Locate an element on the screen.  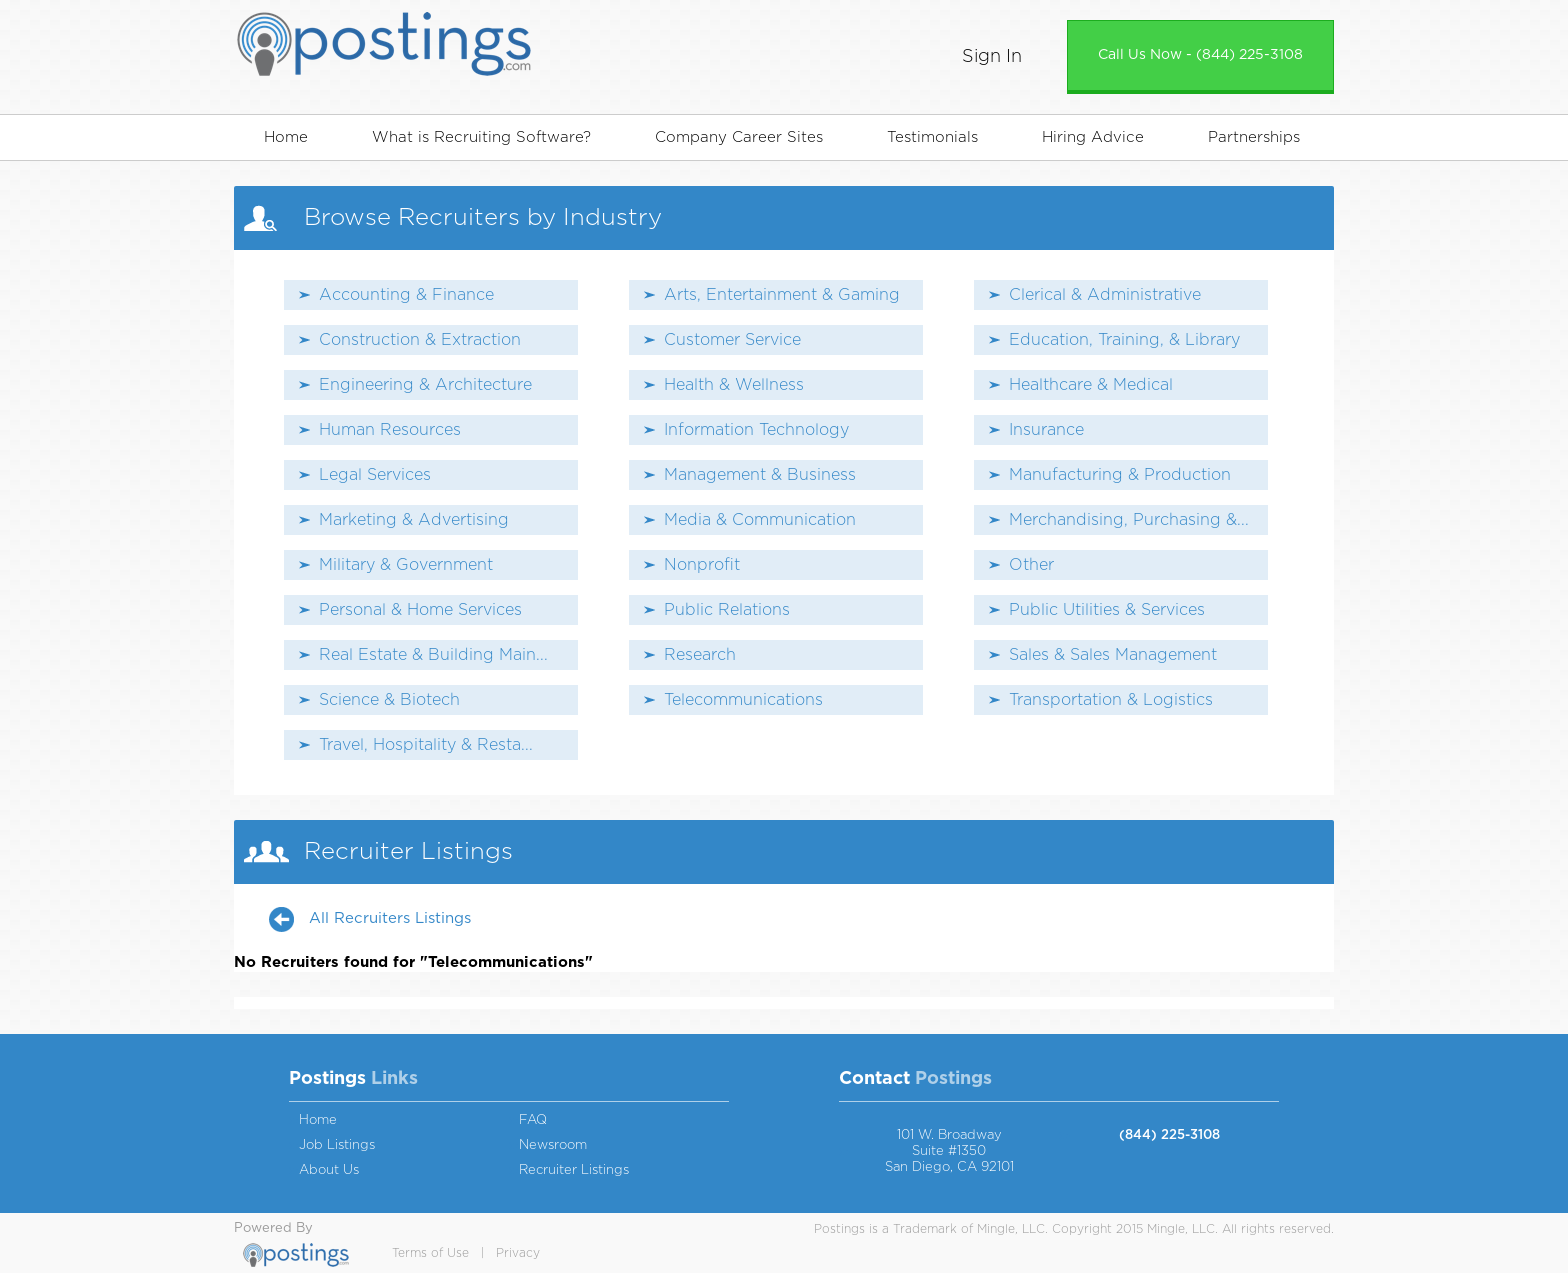
Sales & Sales Management is located at coordinates (1113, 655).